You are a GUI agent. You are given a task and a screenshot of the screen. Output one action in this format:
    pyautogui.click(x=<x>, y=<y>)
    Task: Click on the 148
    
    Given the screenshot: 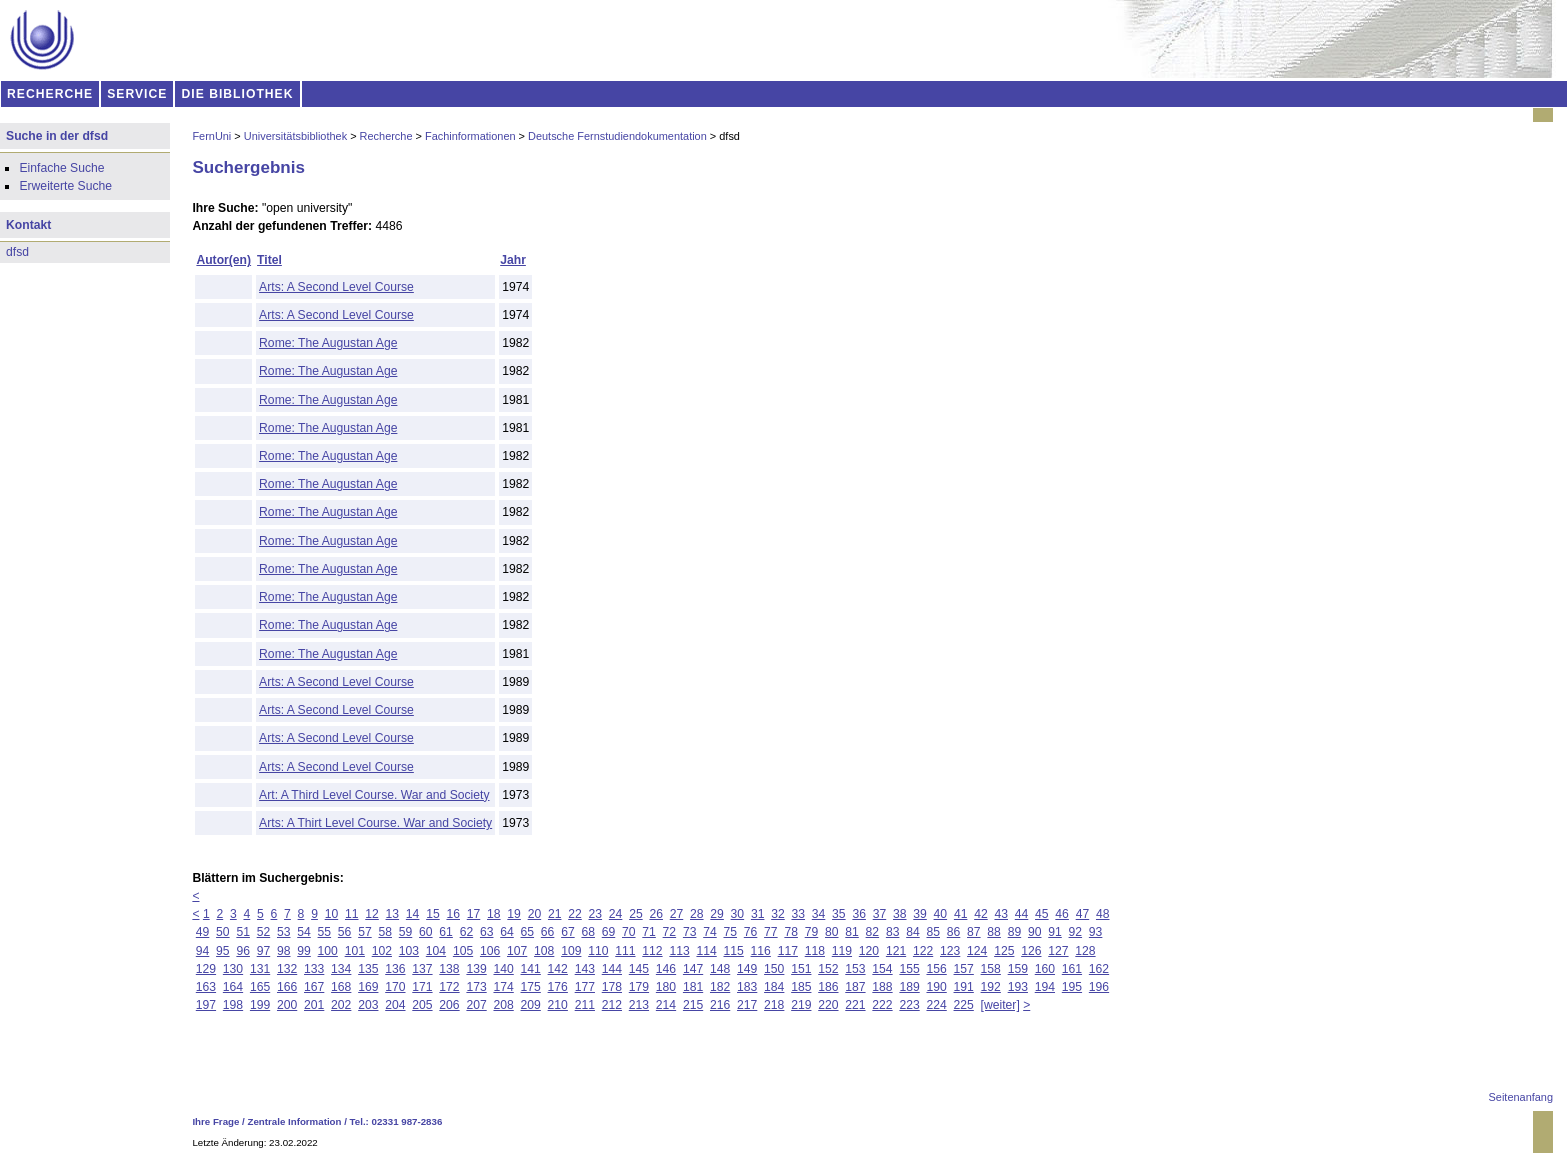 What is the action you would take?
    pyautogui.click(x=720, y=969)
    